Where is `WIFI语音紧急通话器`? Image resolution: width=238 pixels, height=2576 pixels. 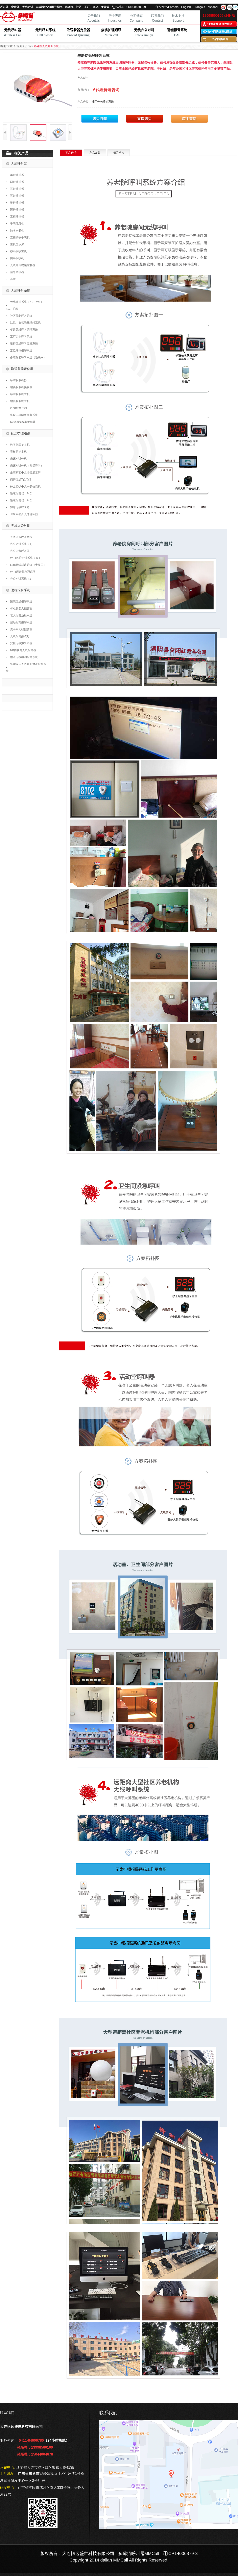 WIFI语音紧急通话器 is located at coordinates (23, 571).